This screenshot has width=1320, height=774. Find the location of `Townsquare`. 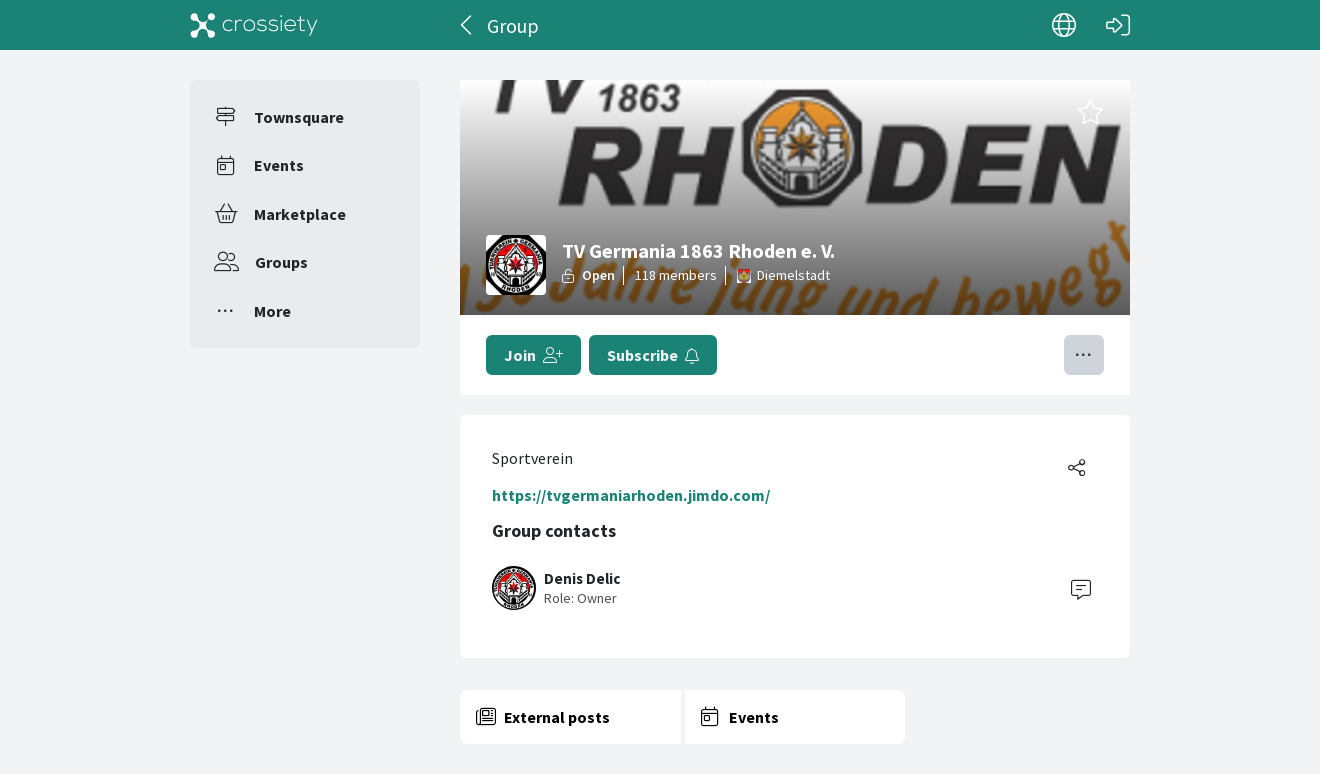

Townsquare is located at coordinates (299, 117).